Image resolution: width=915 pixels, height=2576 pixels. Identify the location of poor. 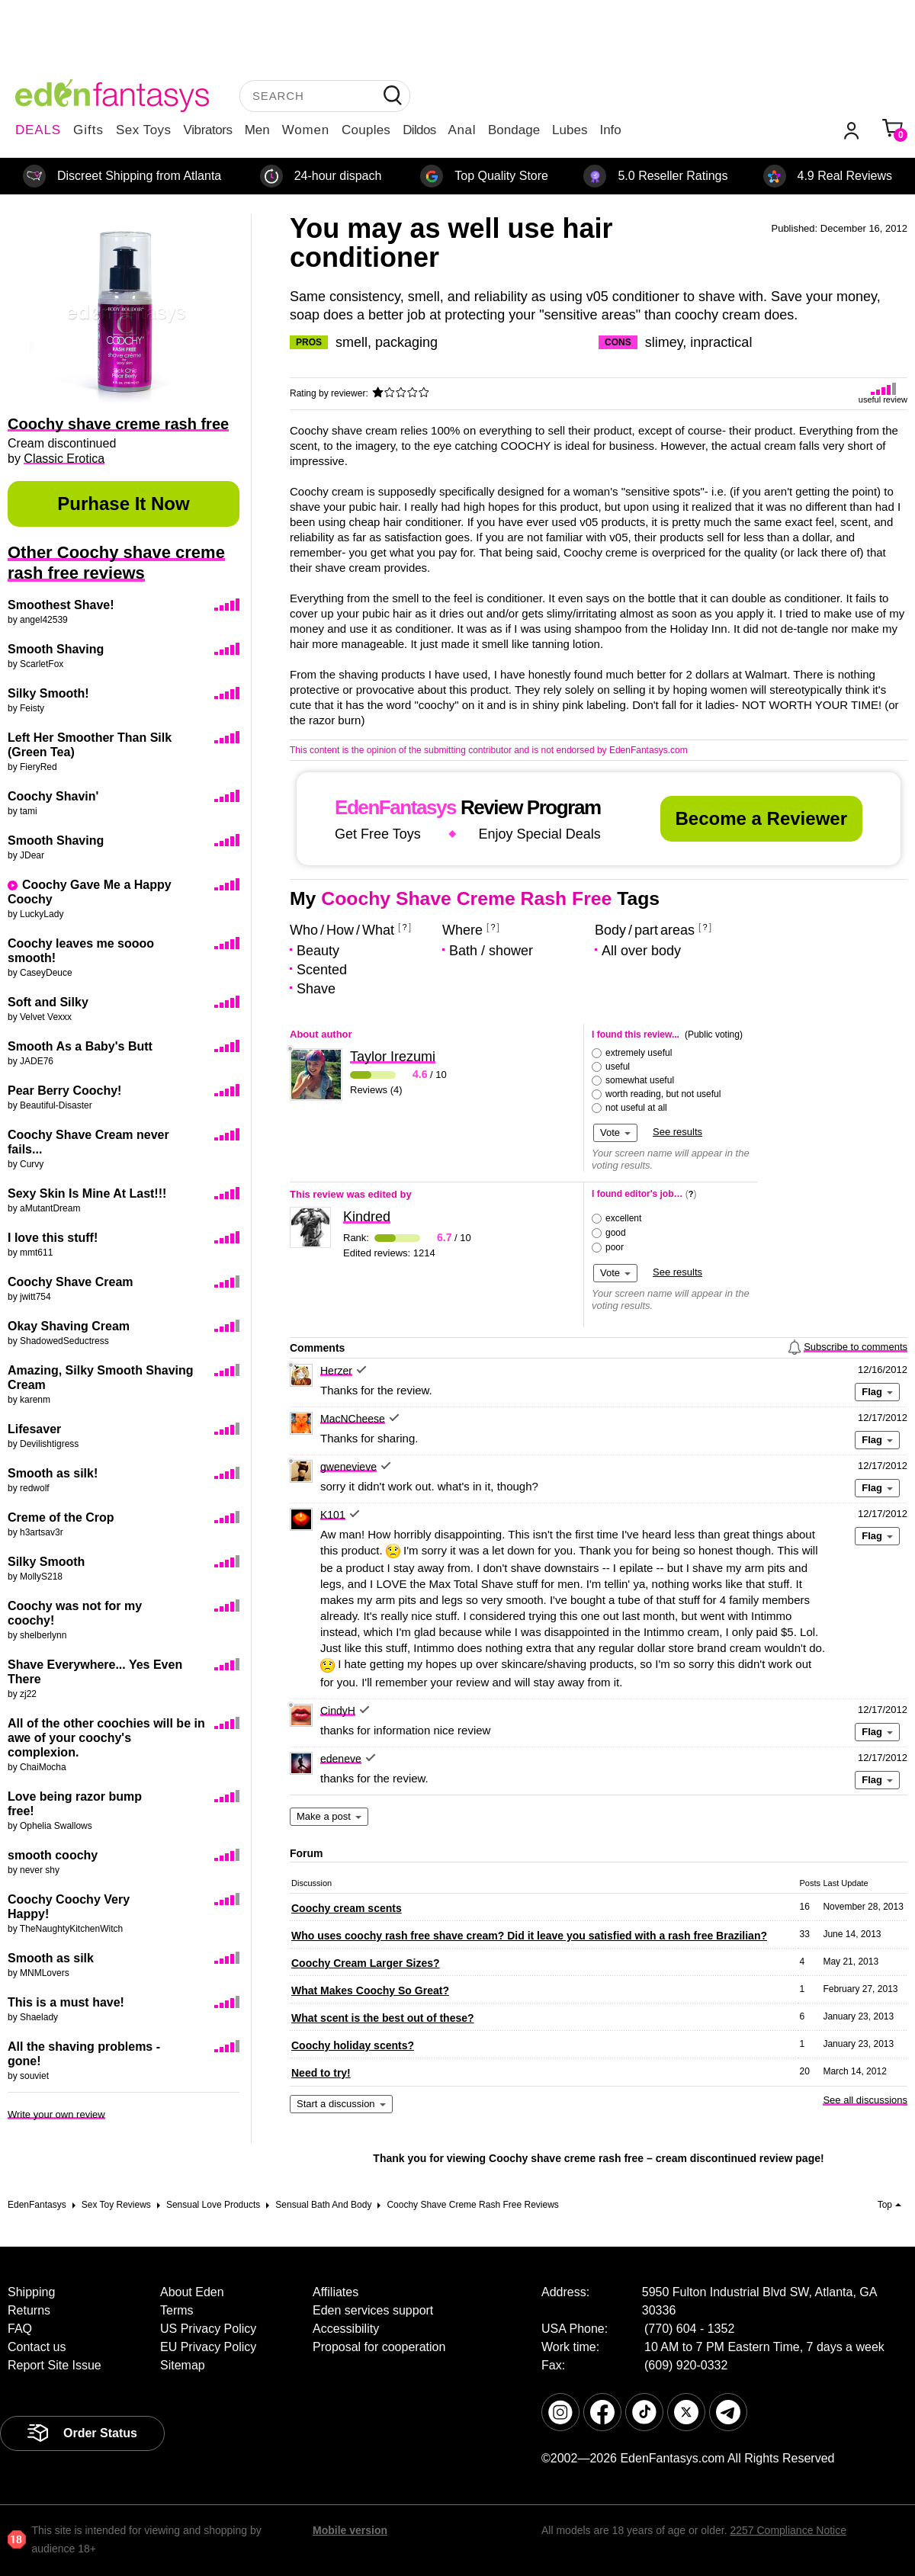
(614, 1247).